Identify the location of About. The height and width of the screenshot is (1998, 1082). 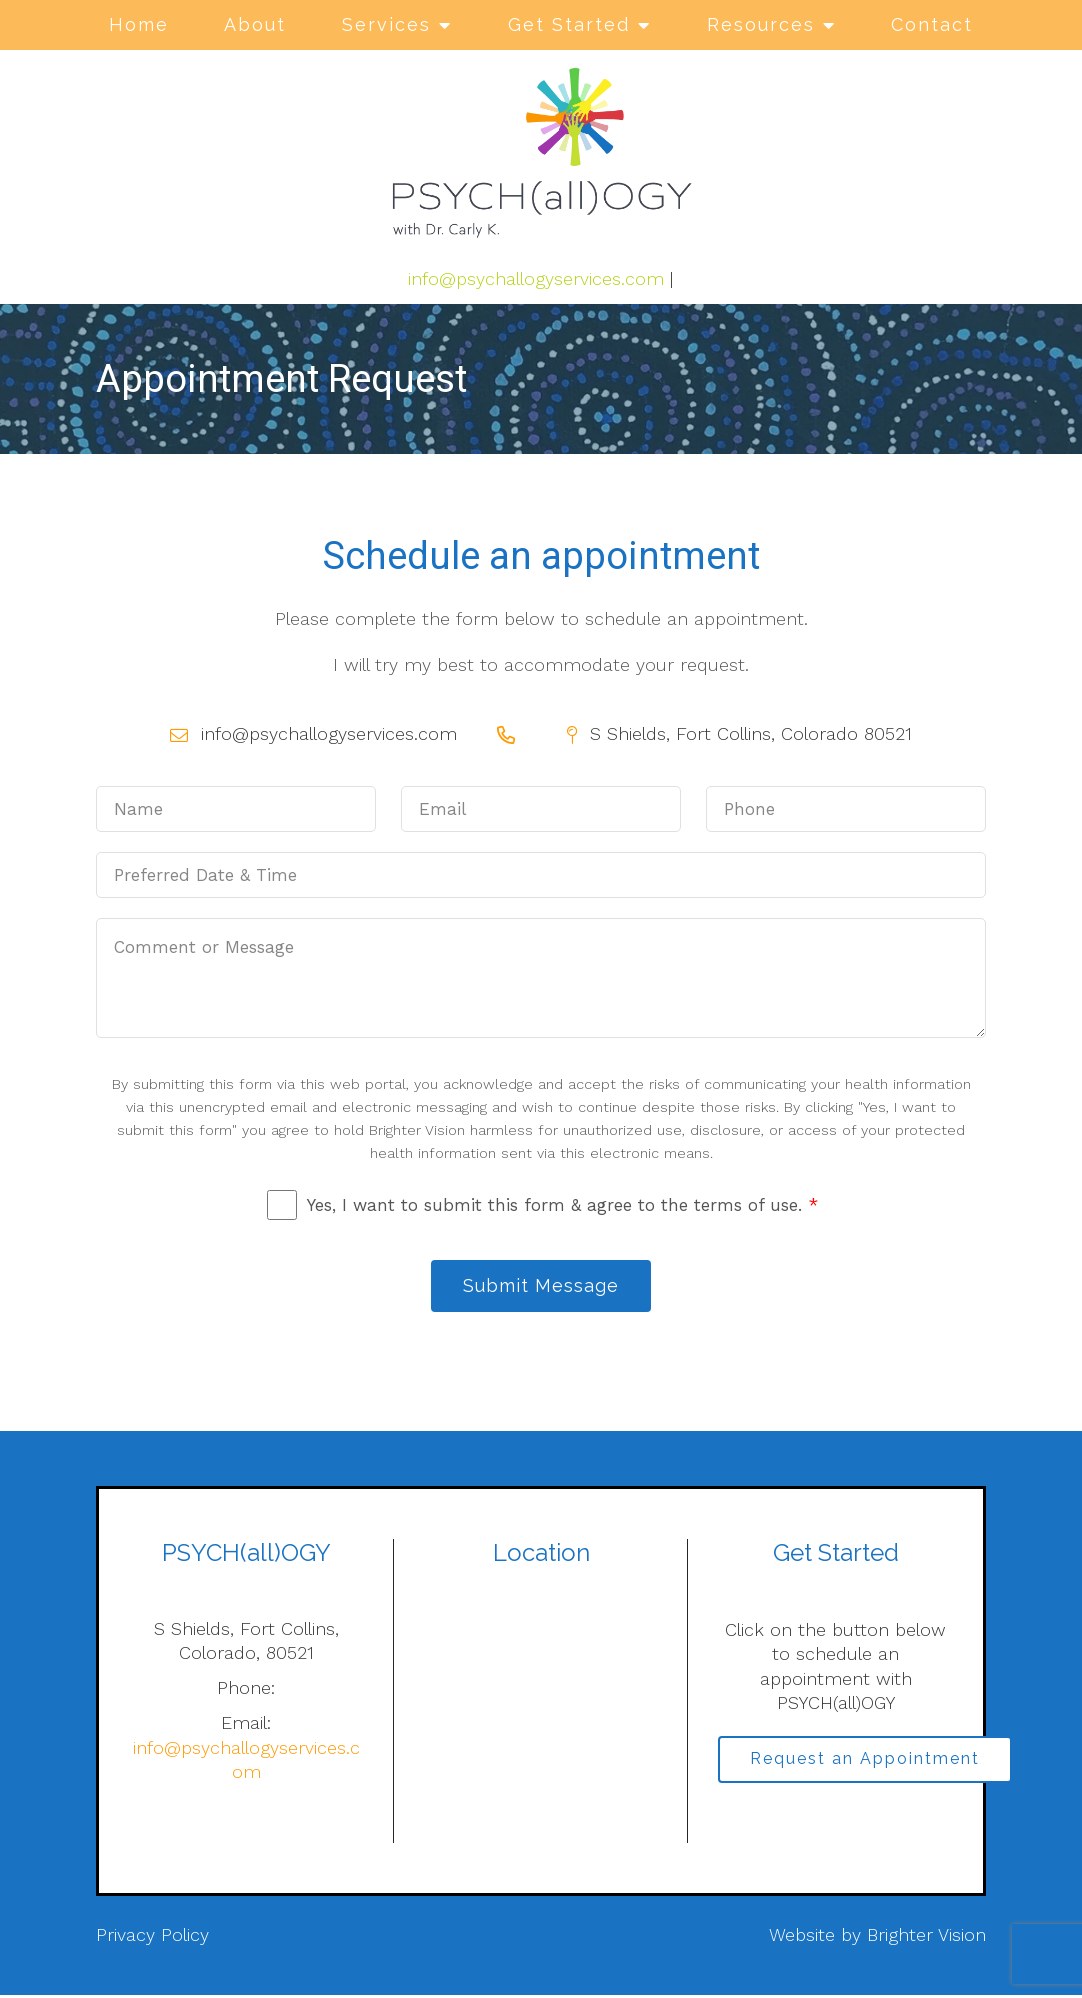
(255, 24).